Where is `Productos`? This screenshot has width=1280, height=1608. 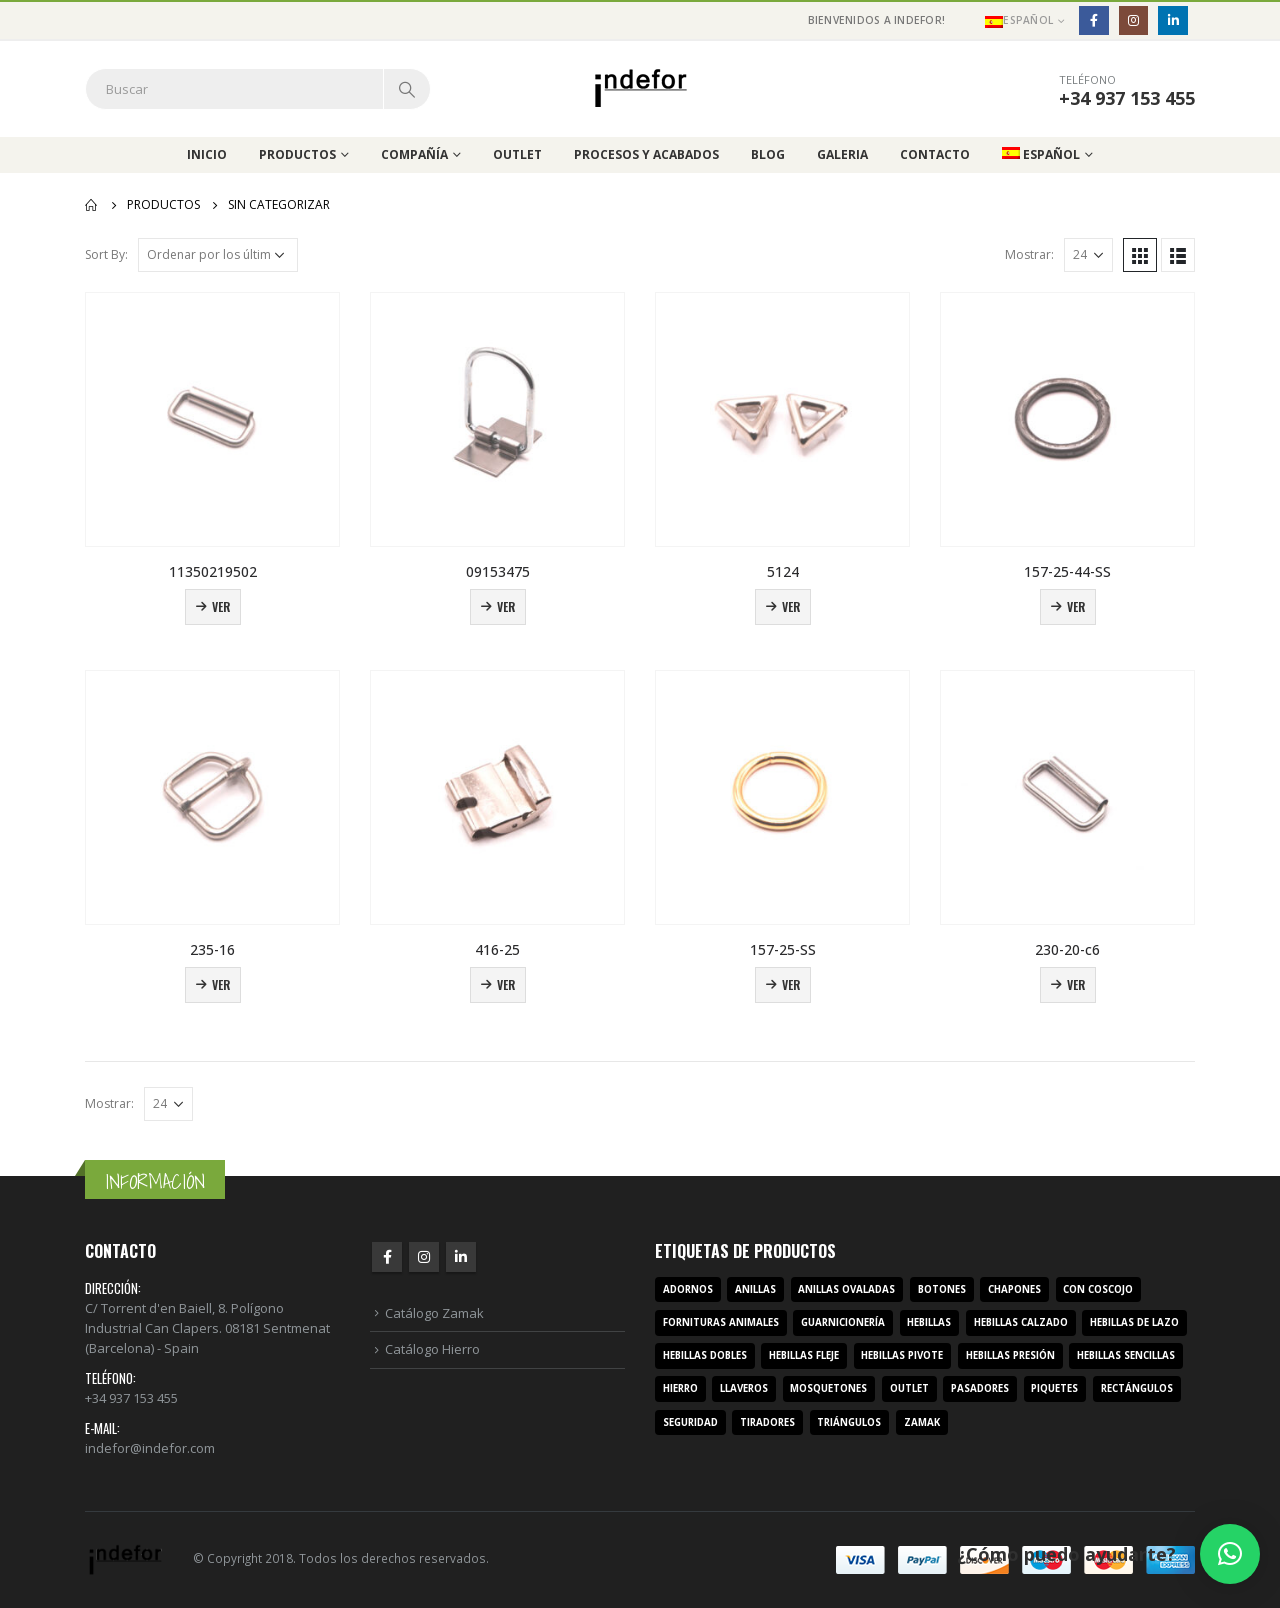
Productos is located at coordinates (297, 154).